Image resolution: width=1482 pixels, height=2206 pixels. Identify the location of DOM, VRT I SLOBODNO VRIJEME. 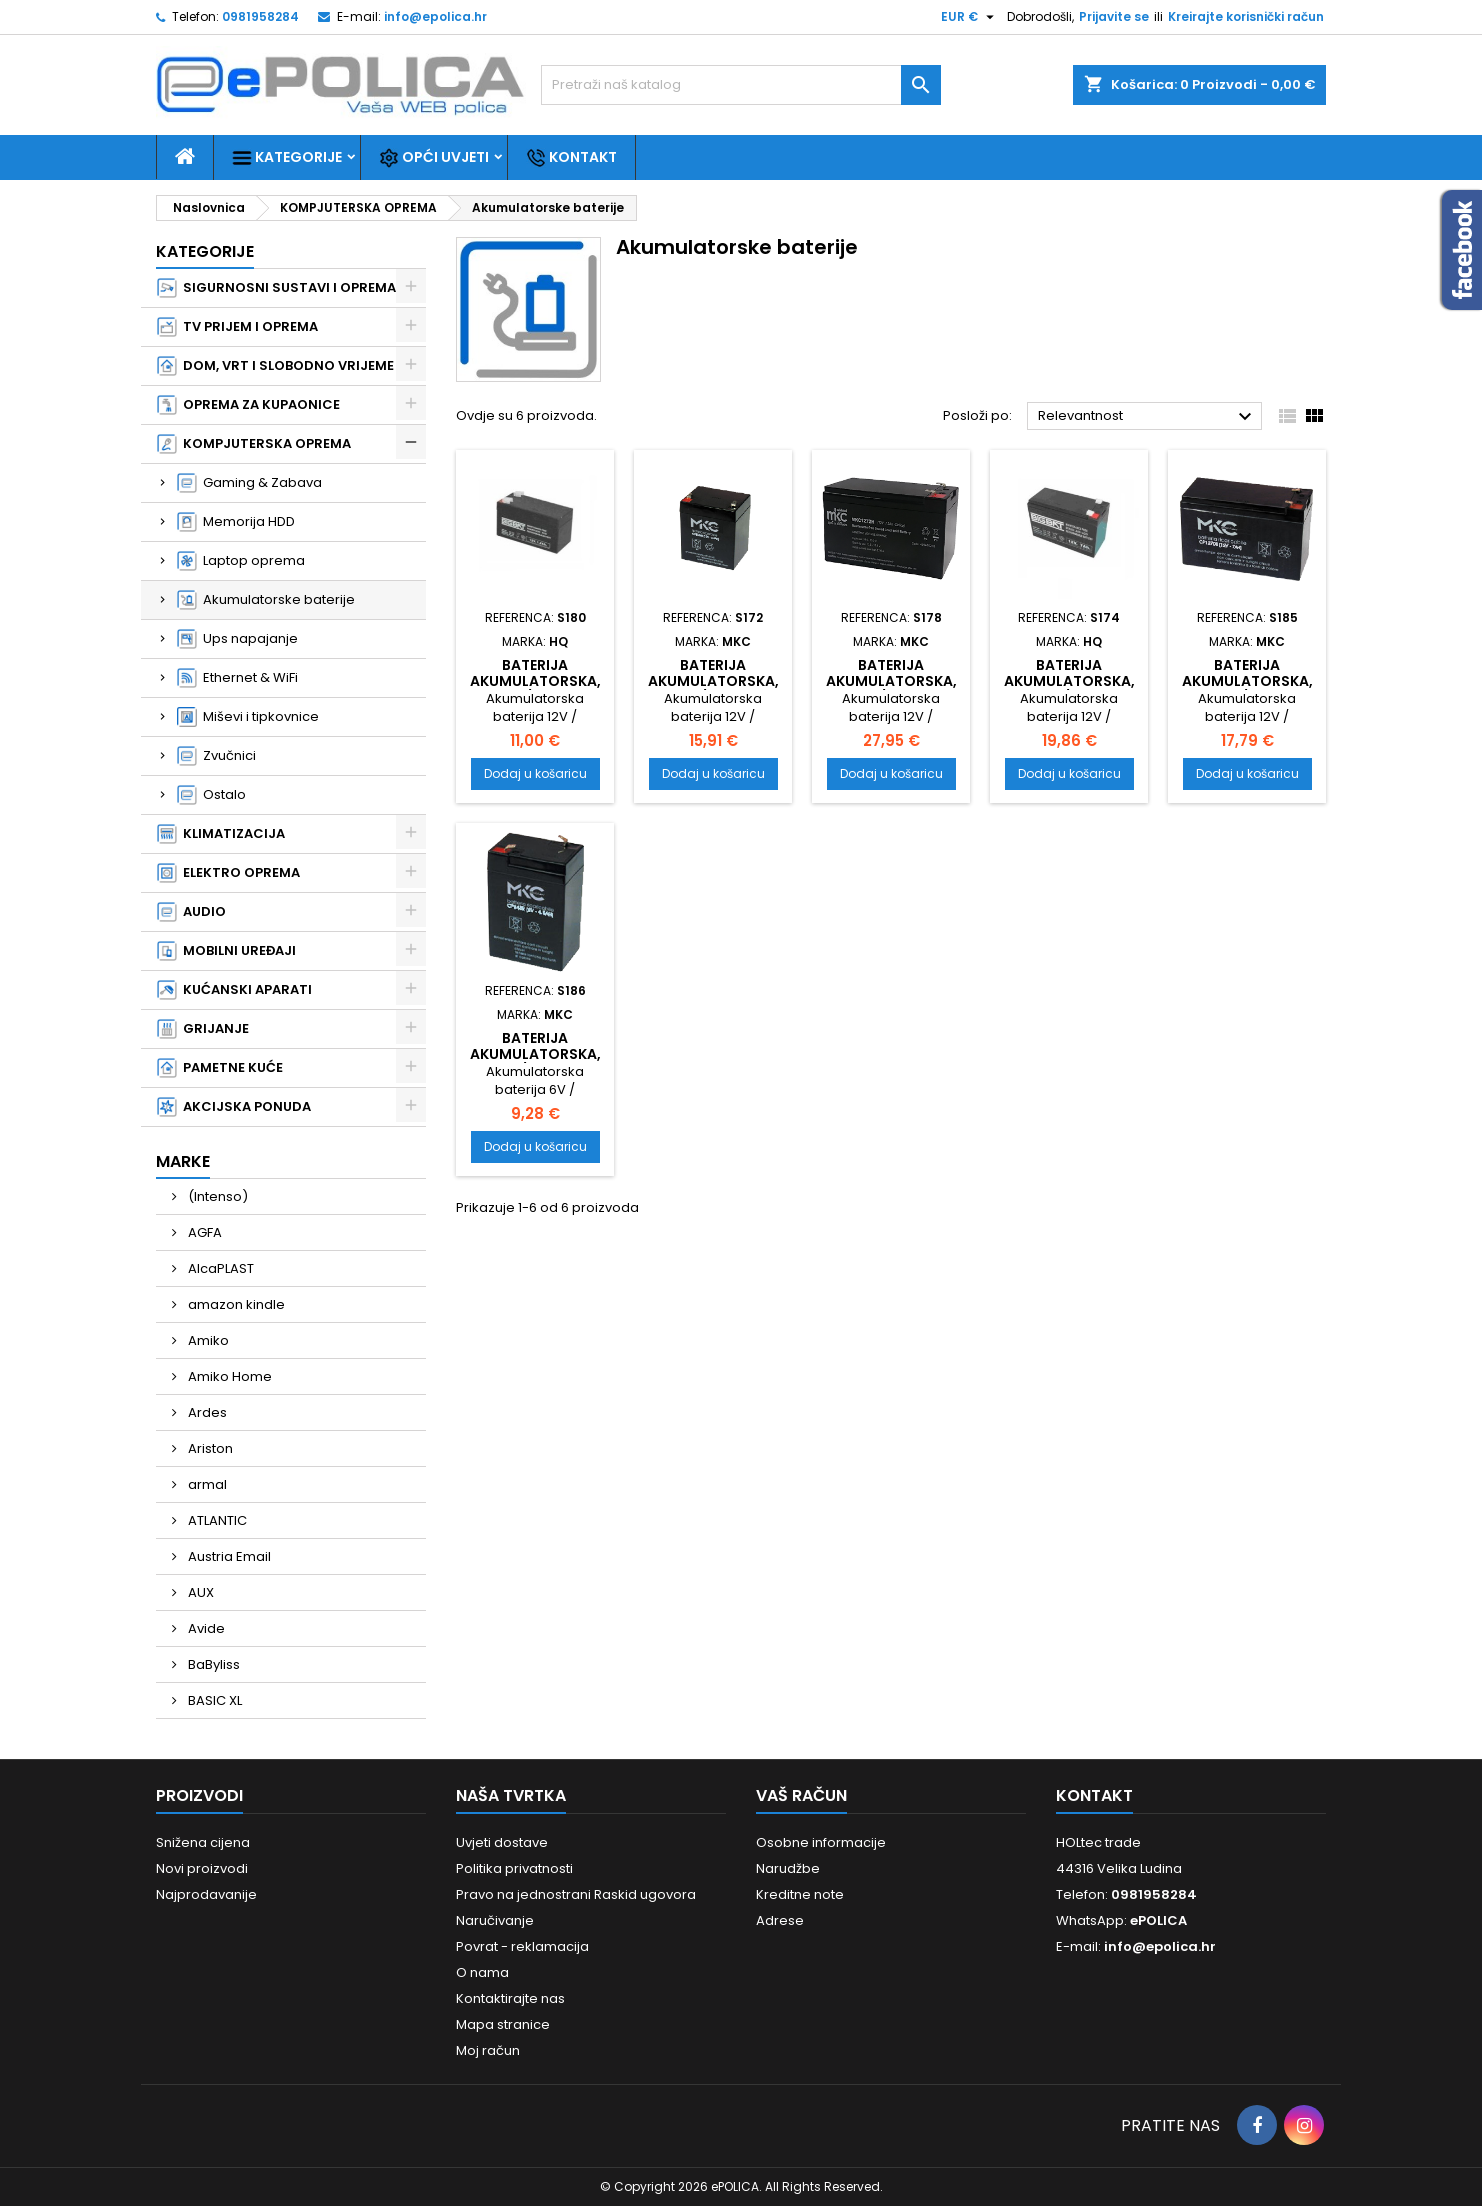
(275, 366).